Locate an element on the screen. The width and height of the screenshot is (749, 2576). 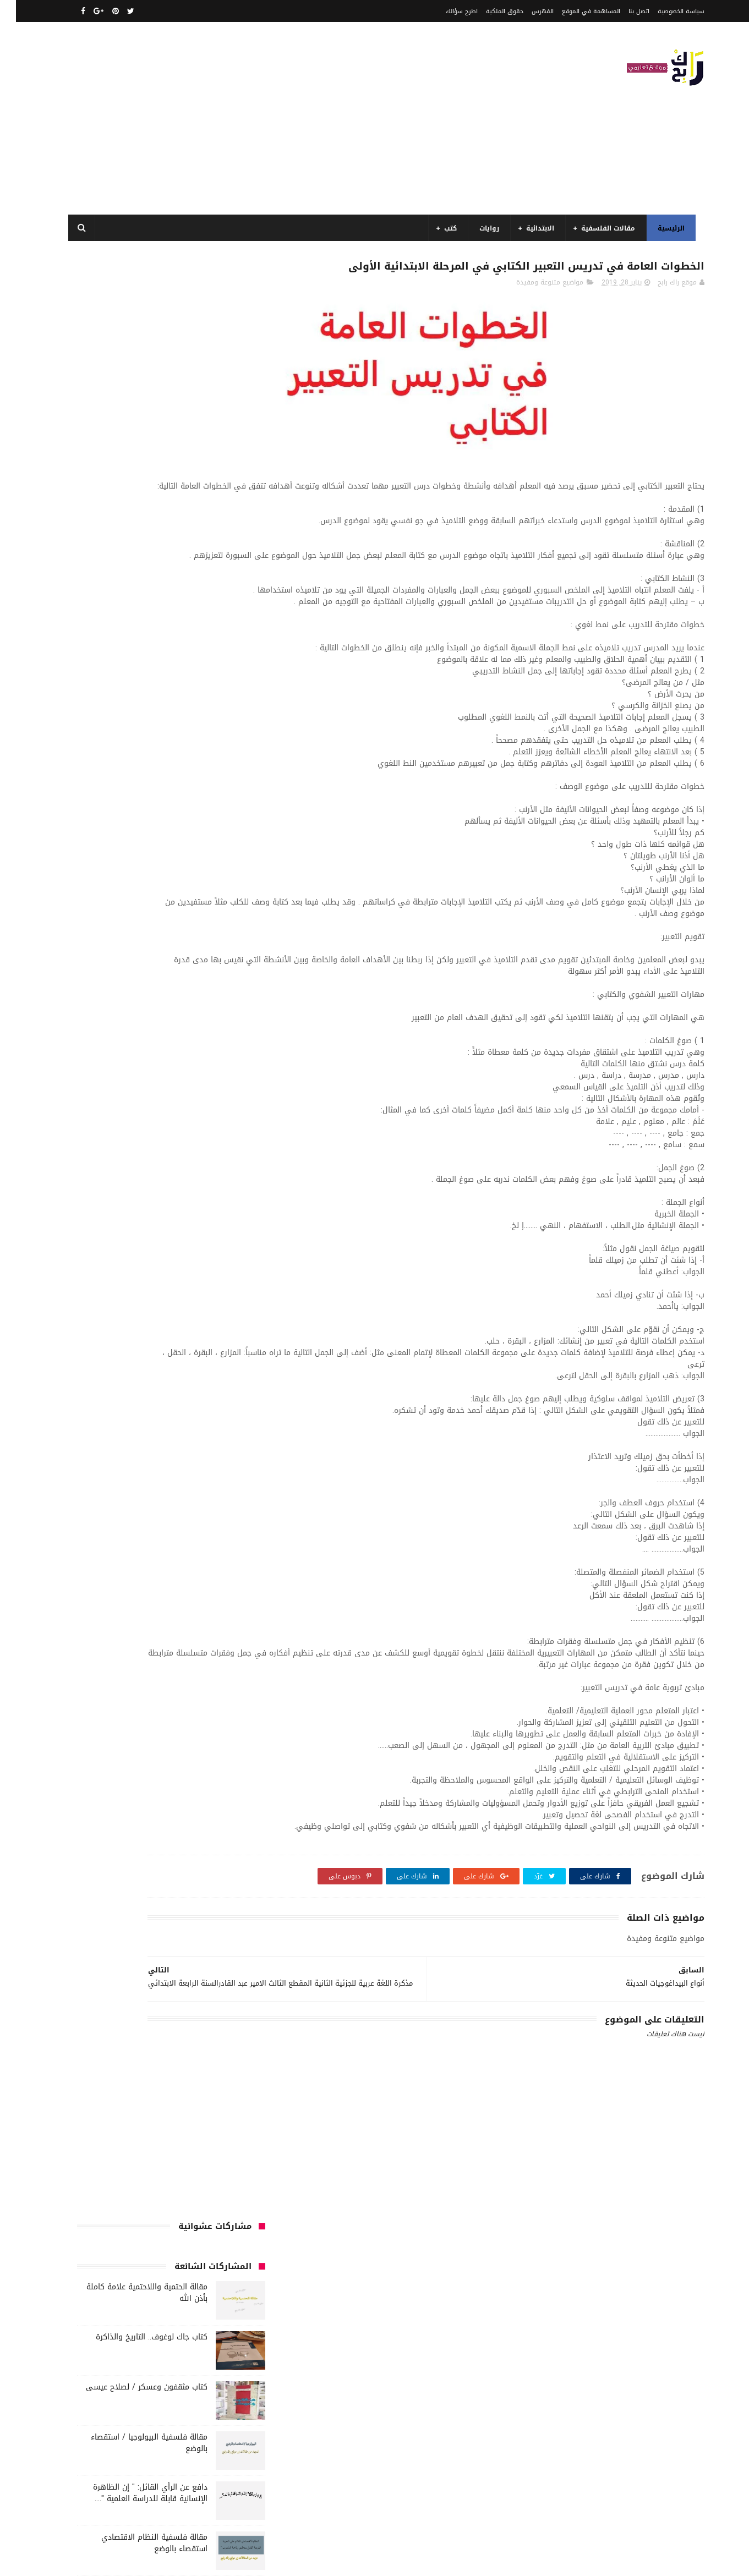
مواضيع اختبار is located at coordinates (224, 1283).